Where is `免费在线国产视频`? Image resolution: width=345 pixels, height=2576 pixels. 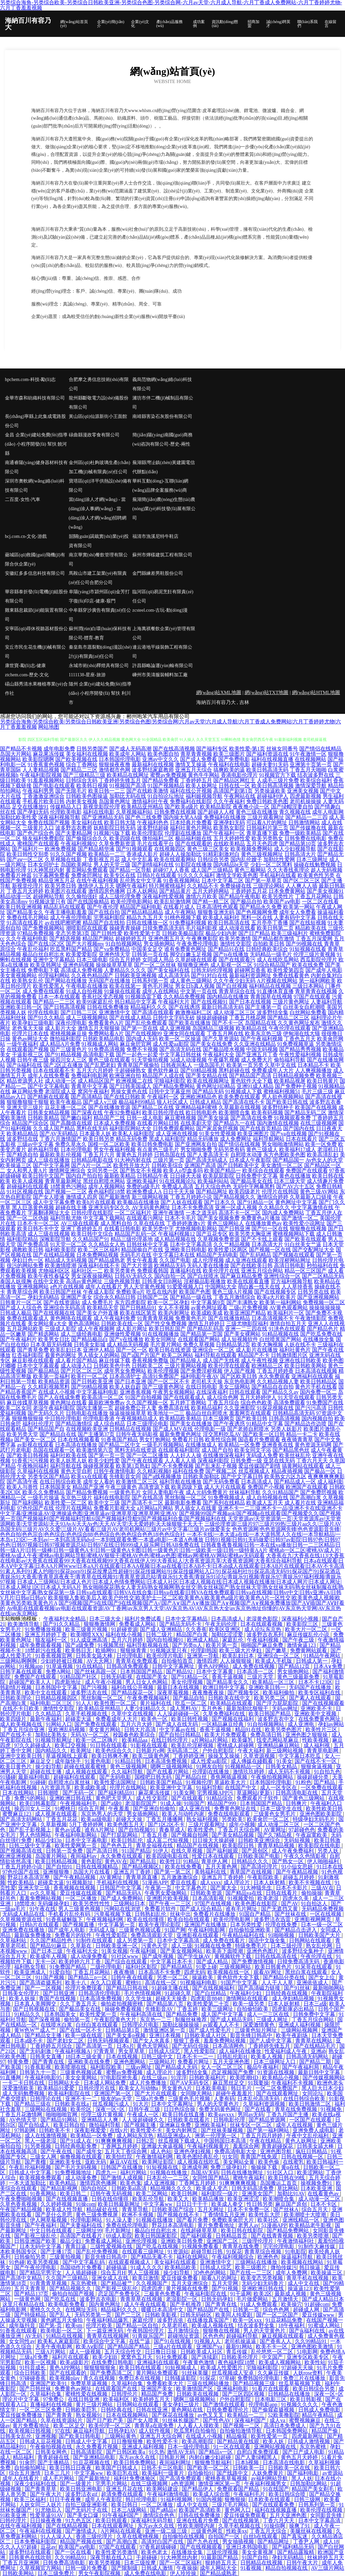
免费在线国产视频 is located at coordinates (49, 822).